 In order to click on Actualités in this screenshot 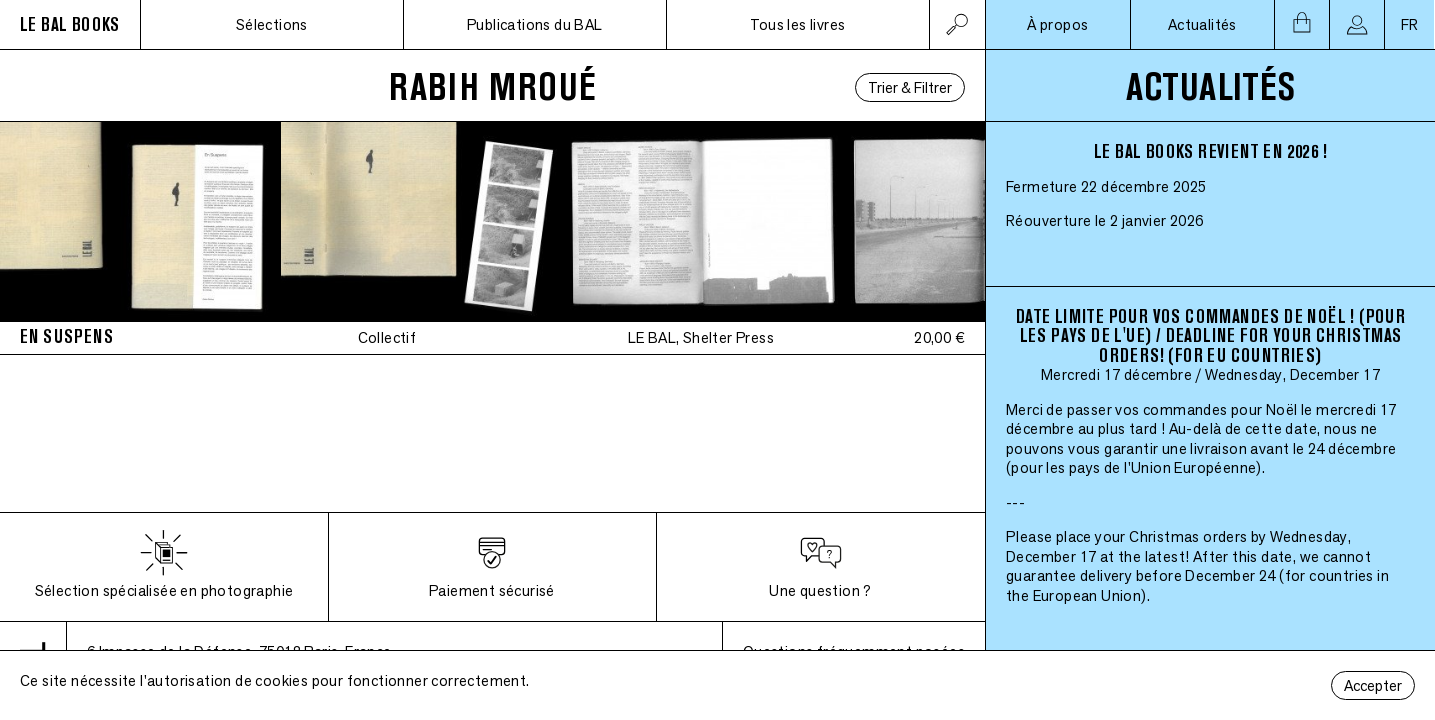, I will do `click(1202, 24)`.